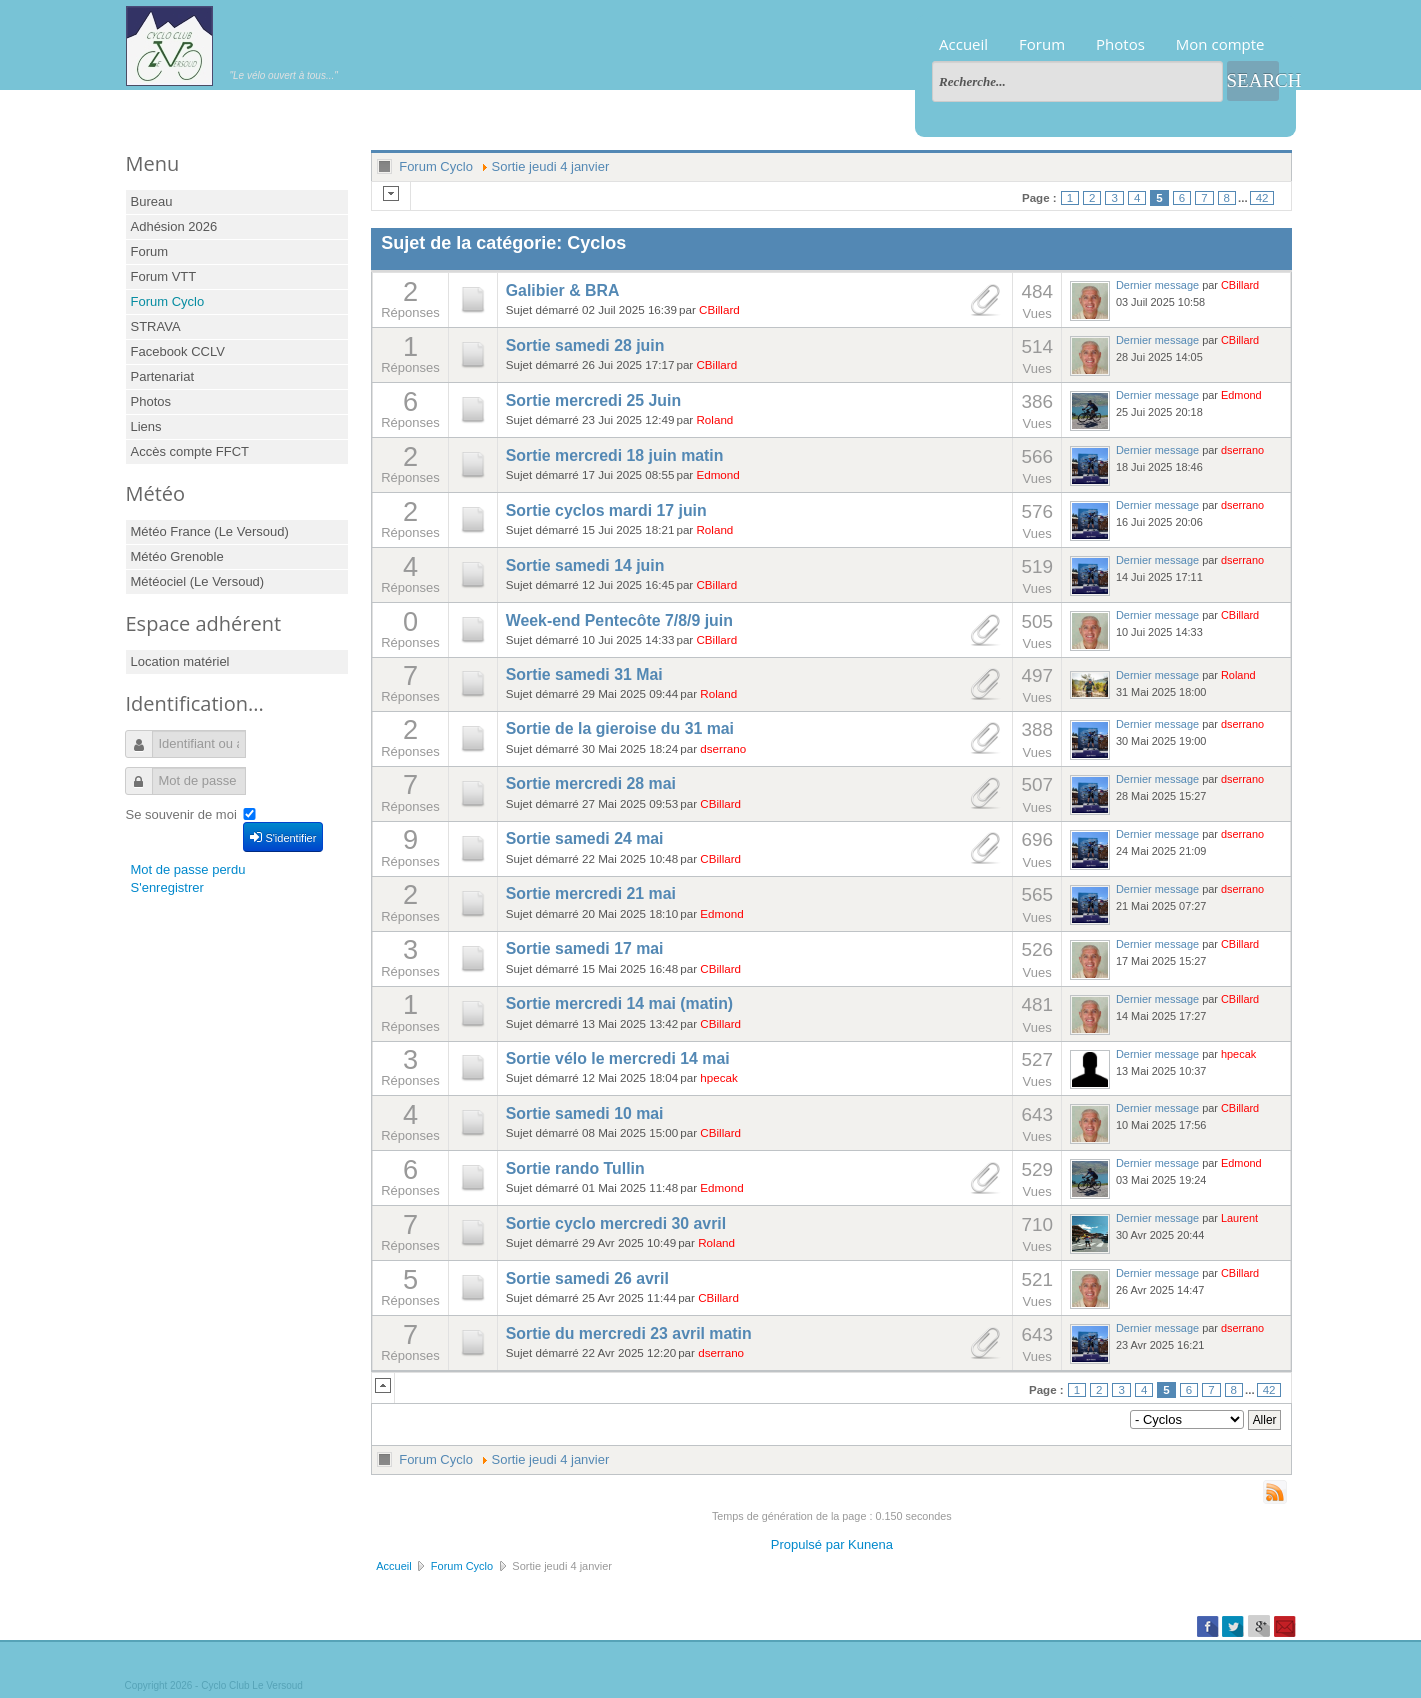 Image resolution: width=1421 pixels, height=1698 pixels. Describe the element at coordinates (615, 455) in the screenshot. I see `Sortie mercredi 18 juin matin` at that location.